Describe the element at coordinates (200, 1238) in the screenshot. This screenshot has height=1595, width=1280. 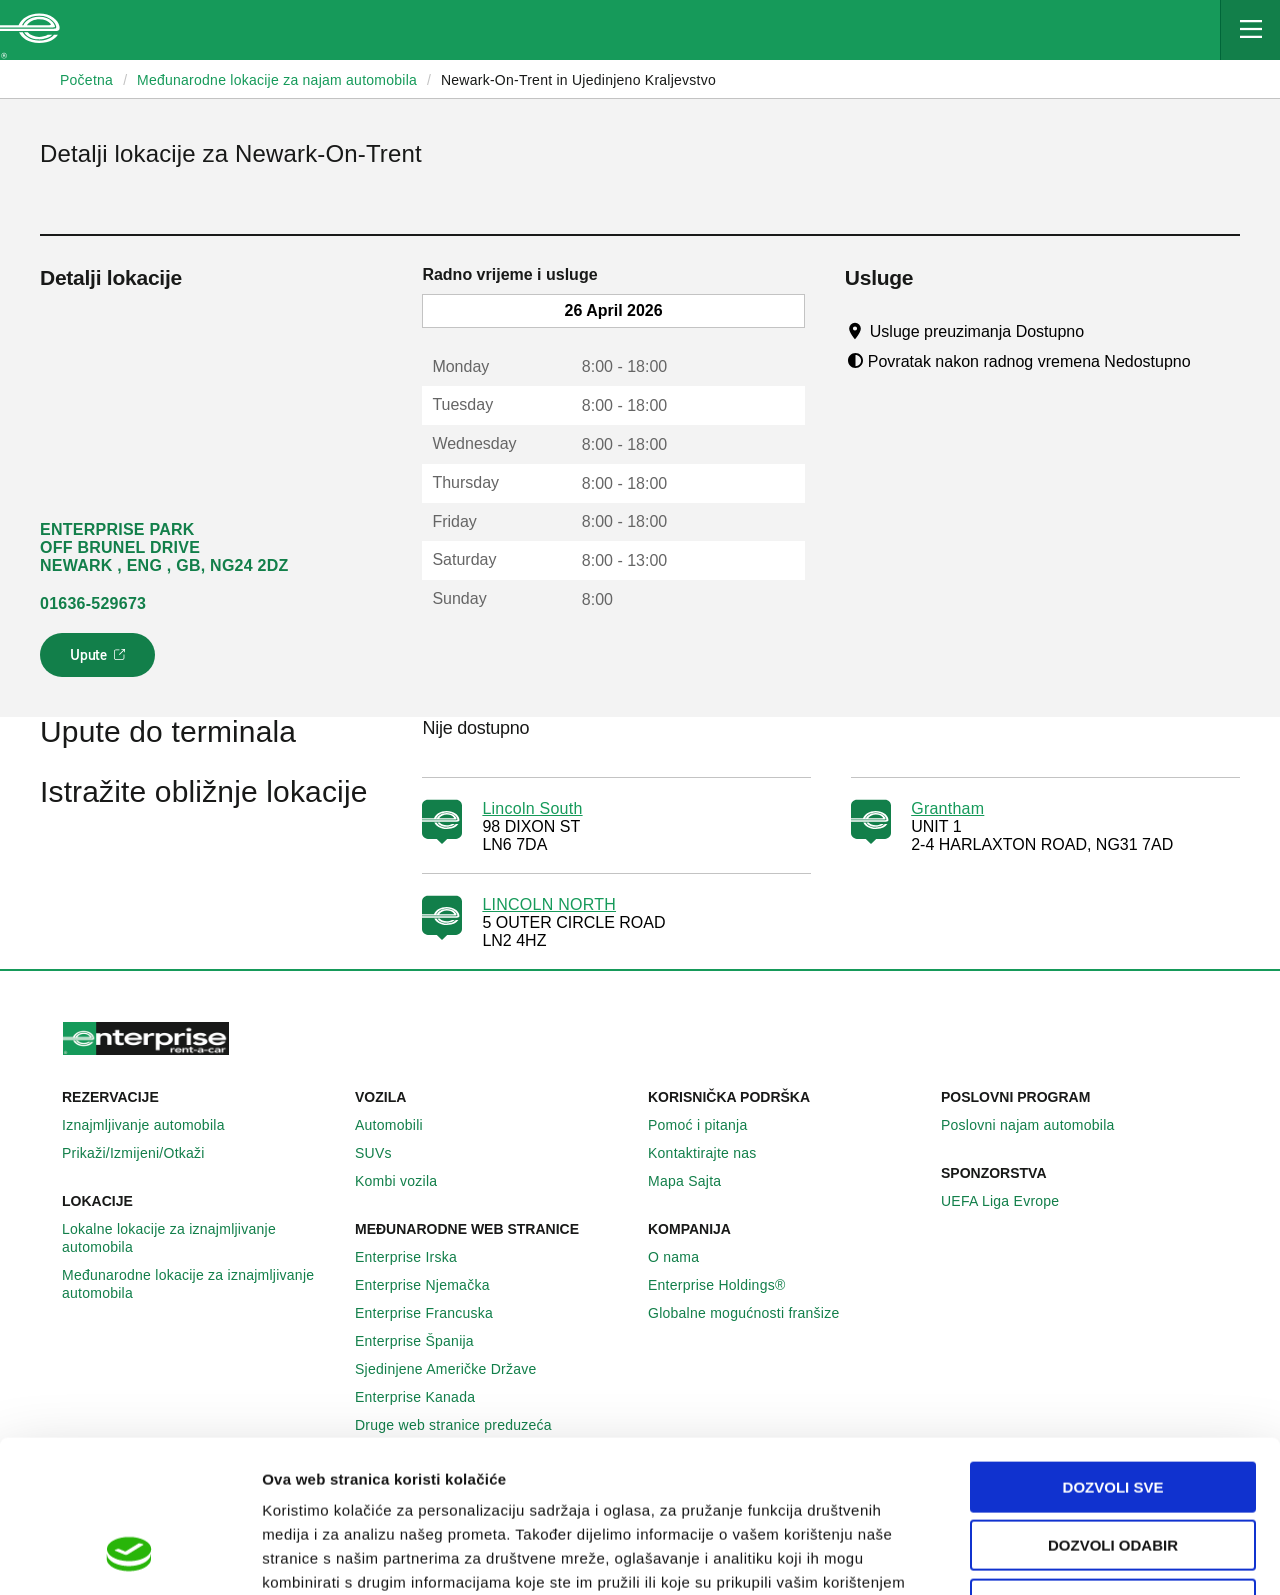
I see `Lokalne lokacije za iznajmljivanje automobila` at that location.